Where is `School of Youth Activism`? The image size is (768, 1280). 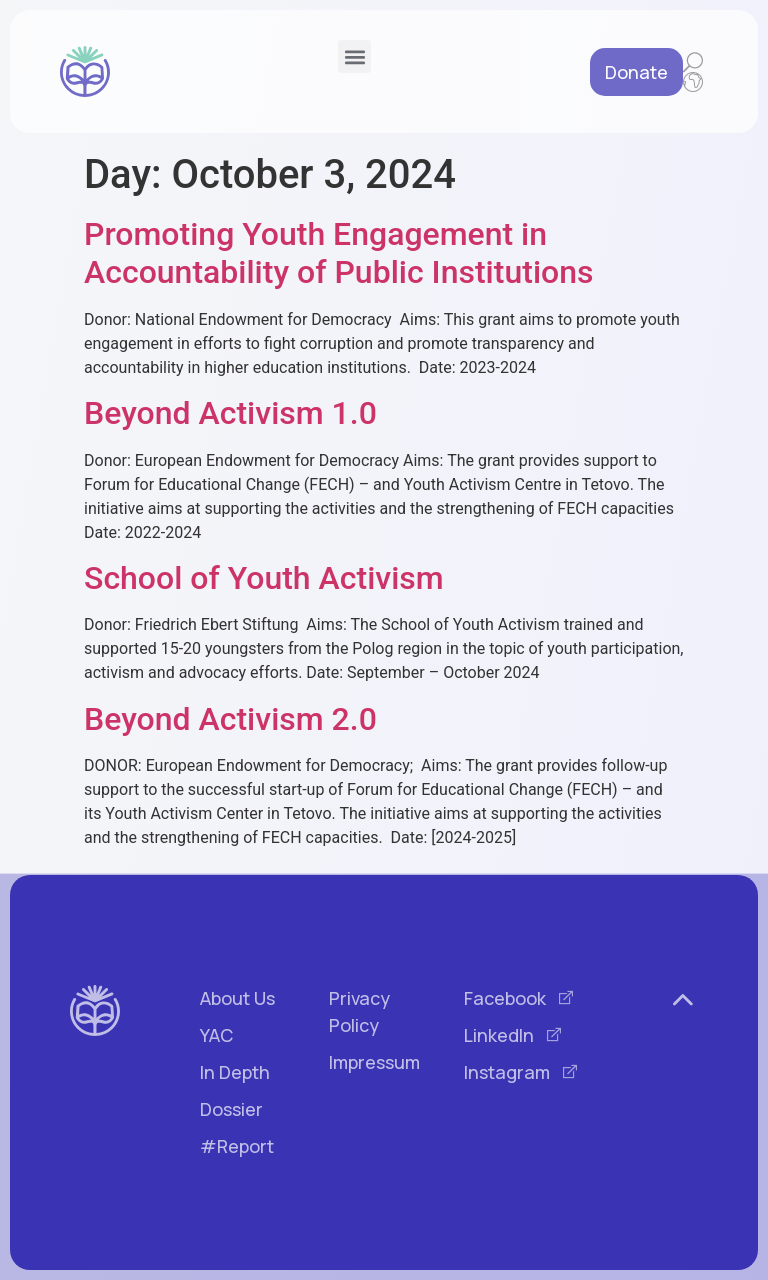 School of Youth Activism is located at coordinates (264, 578).